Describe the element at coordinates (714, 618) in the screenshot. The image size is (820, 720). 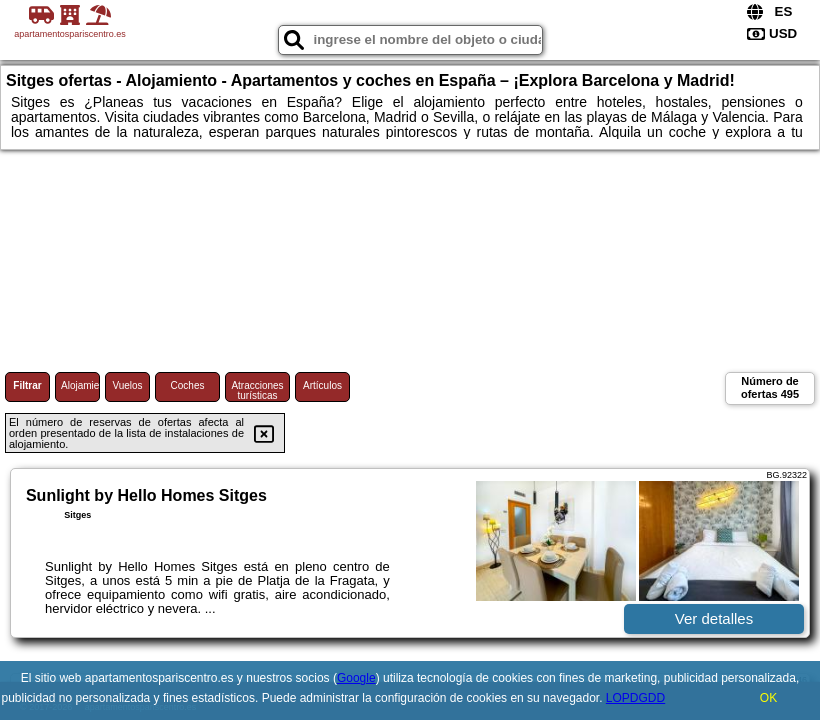
I see `Ver detalles` at that location.